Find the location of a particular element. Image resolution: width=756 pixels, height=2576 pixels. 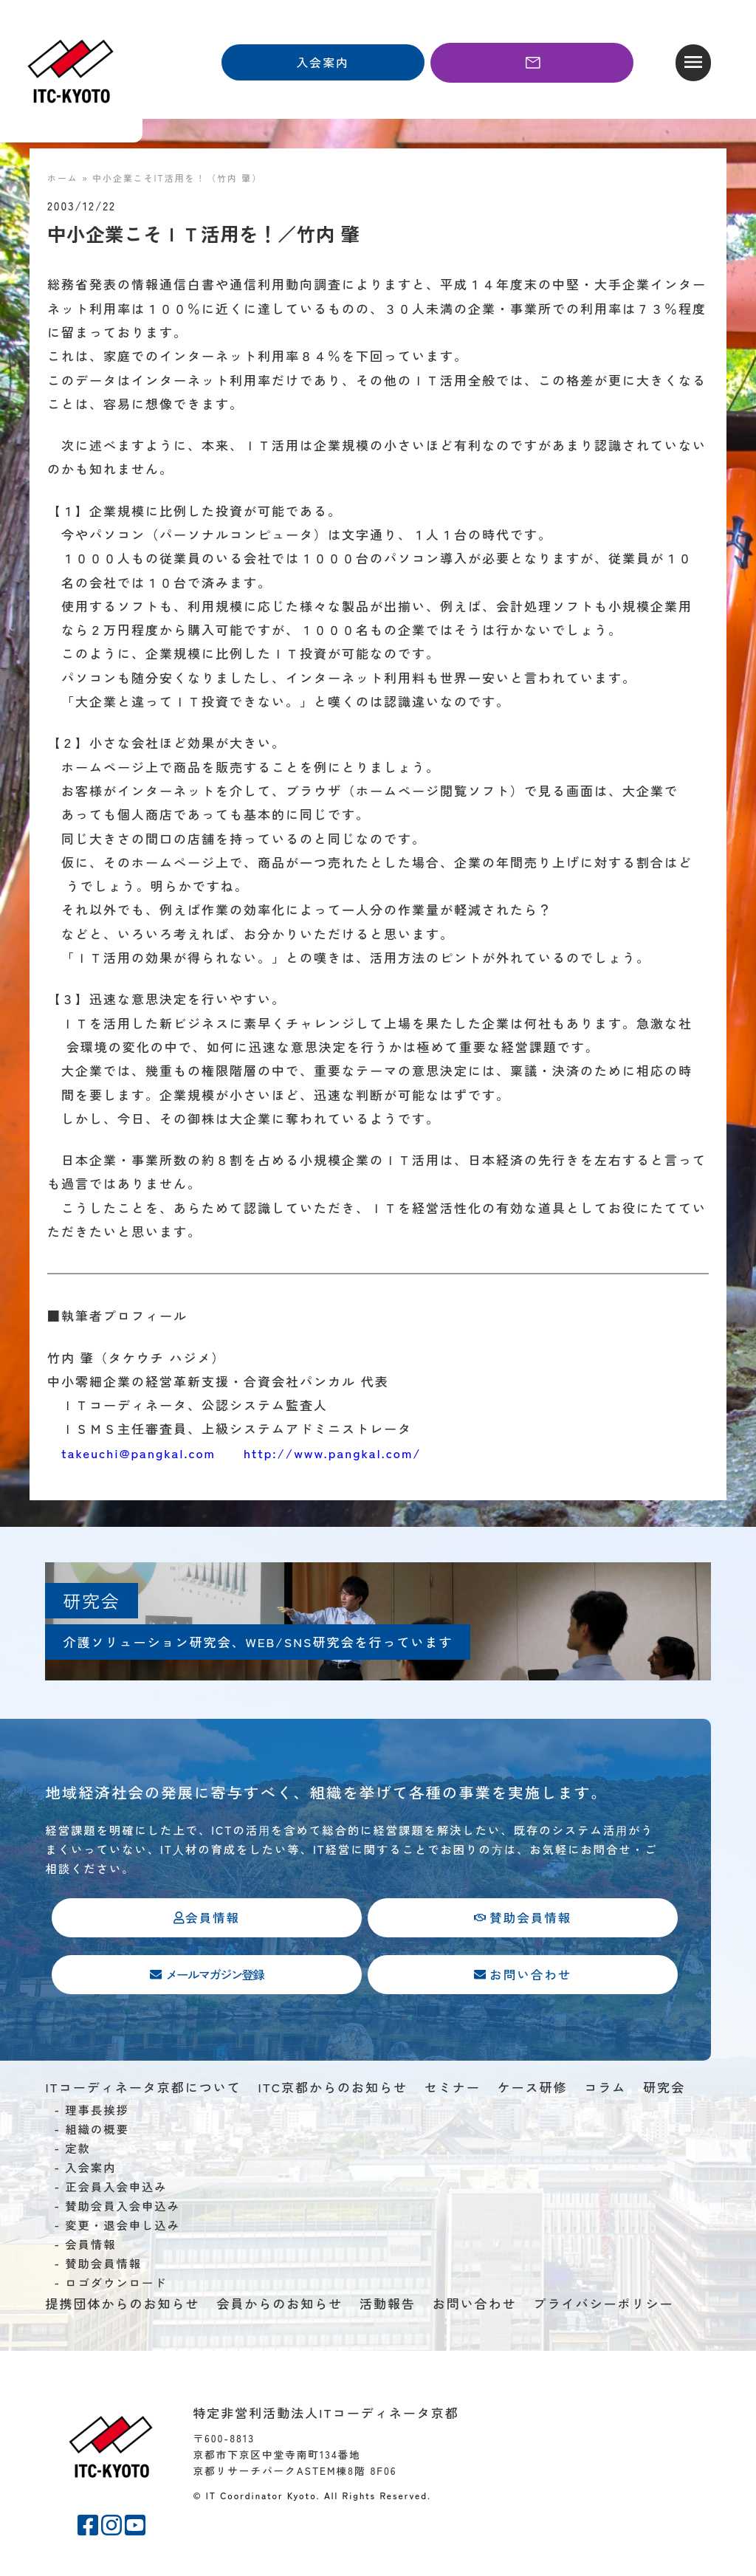

定款 is located at coordinates (78, 2151).